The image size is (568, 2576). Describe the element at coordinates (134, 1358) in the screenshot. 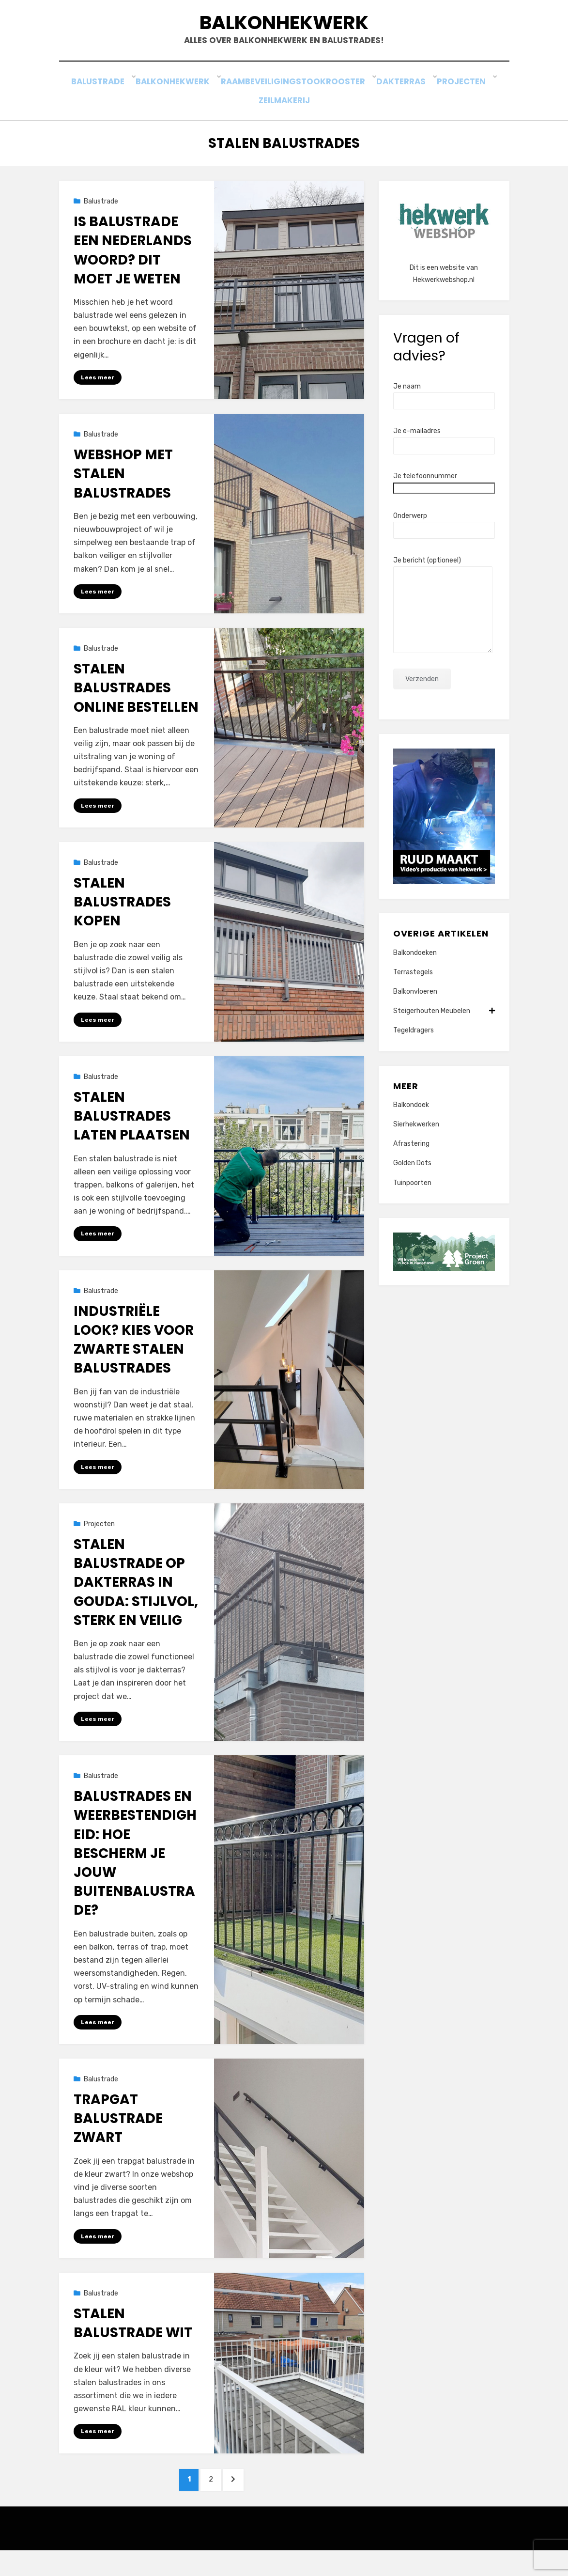

I see `Industriële look? Kies voor zwarte stalen balustrades` at that location.